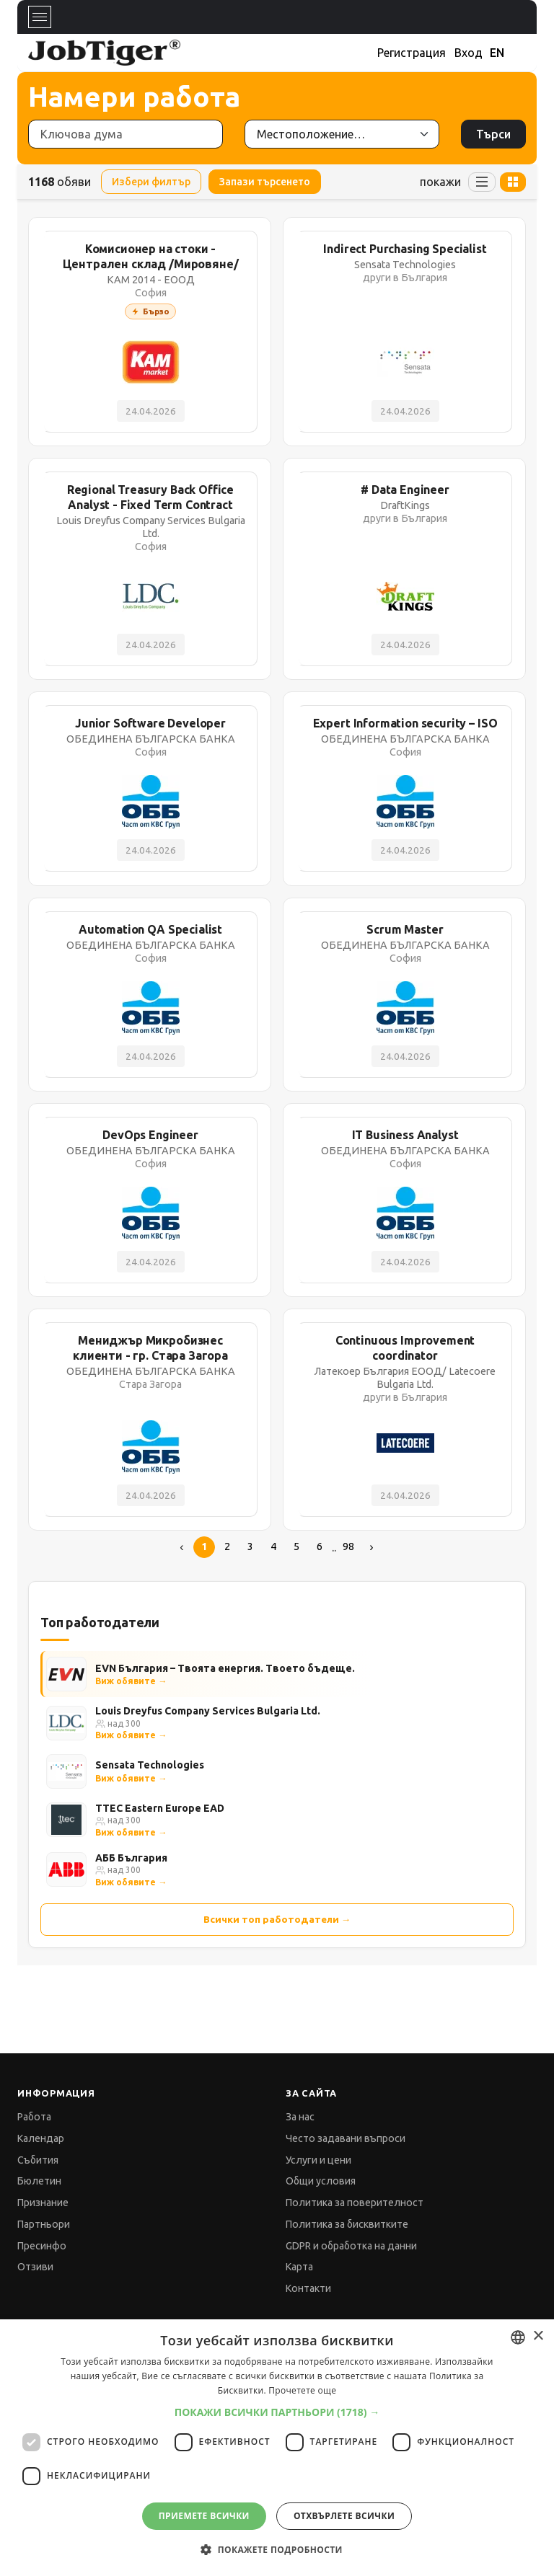 This screenshot has height=2576, width=554. Describe the element at coordinates (43, 2202) in the screenshot. I see `Признание` at that location.